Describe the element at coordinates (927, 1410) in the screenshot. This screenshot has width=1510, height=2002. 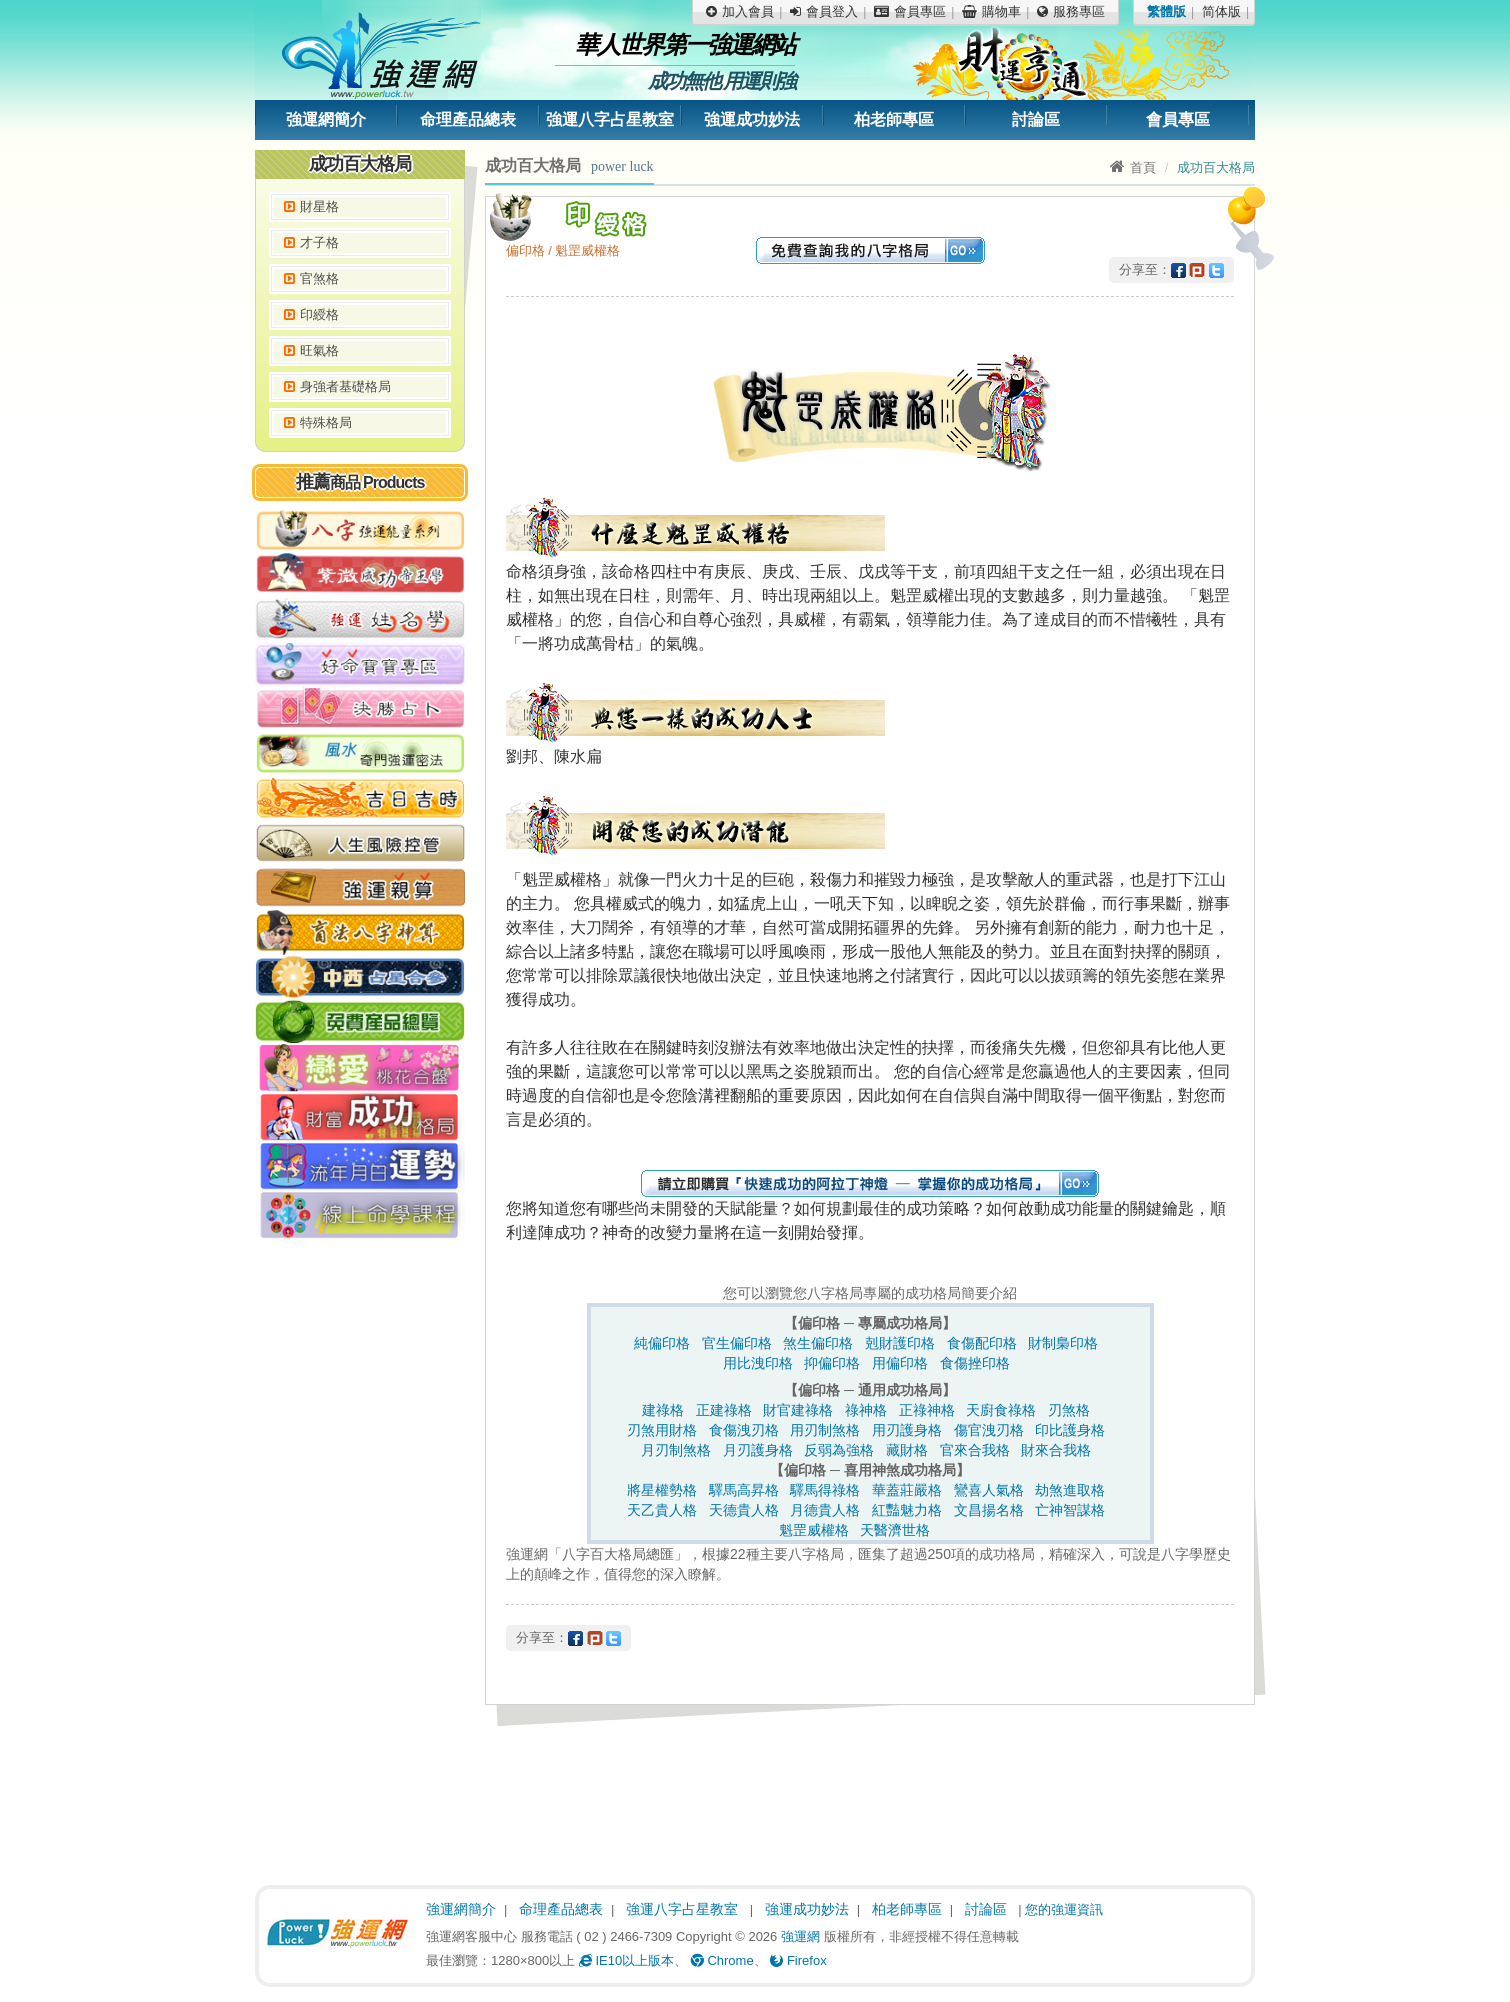
I see `正祿神格` at that location.